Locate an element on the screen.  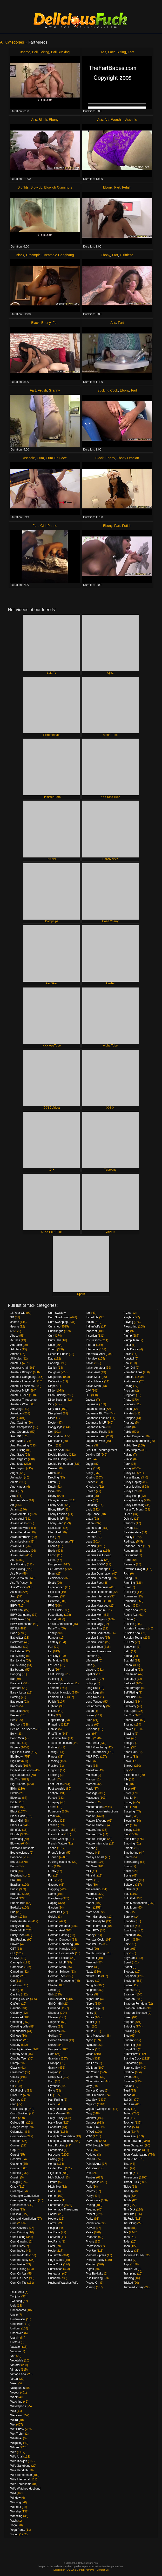
Taboo is located at coordinates (128, 2095).